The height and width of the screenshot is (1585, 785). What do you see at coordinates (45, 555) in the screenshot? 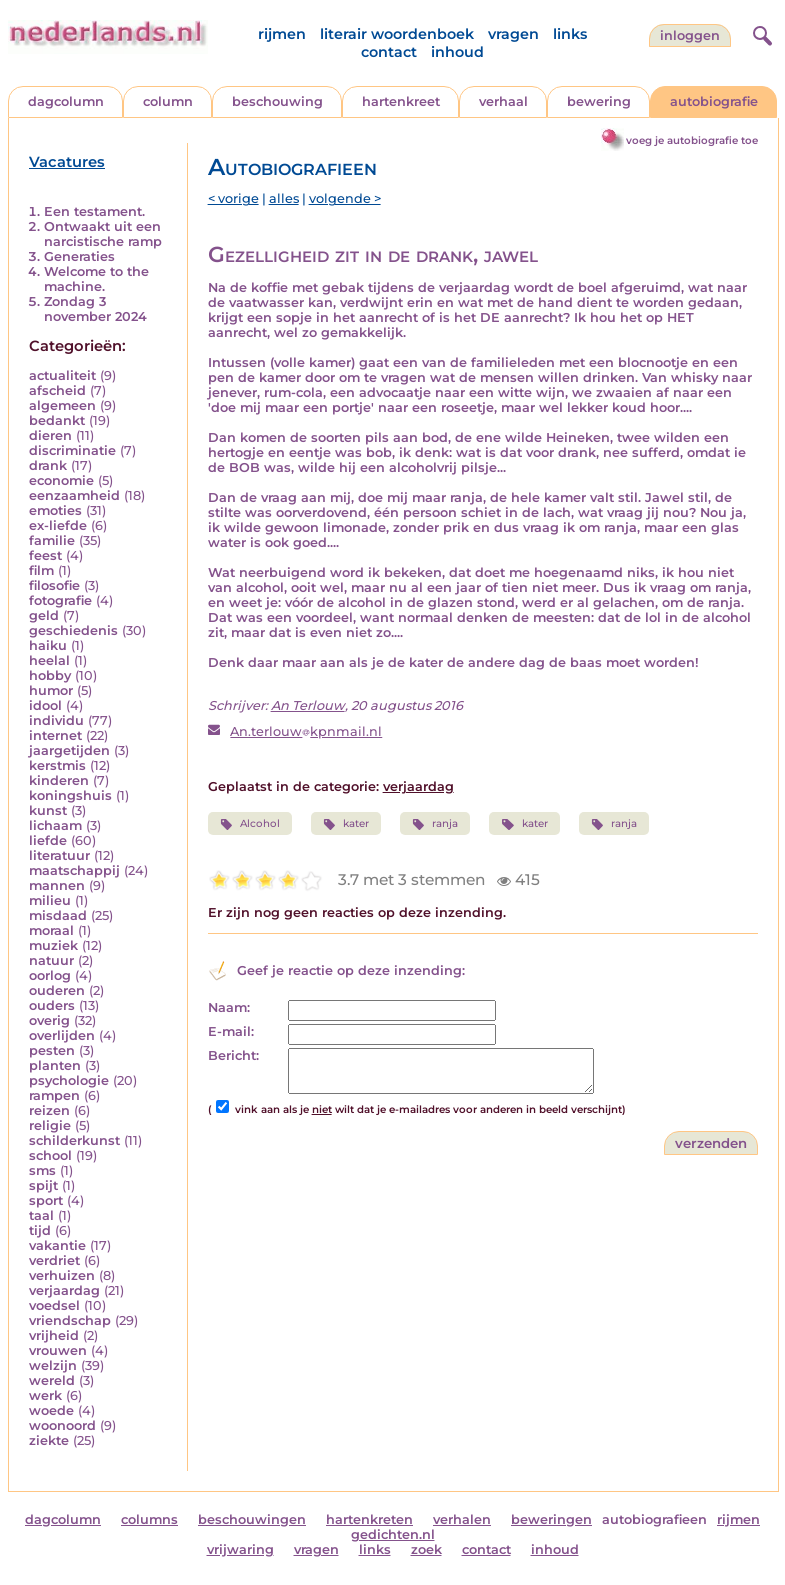
I see `feest` at bounding box center [45, 555].